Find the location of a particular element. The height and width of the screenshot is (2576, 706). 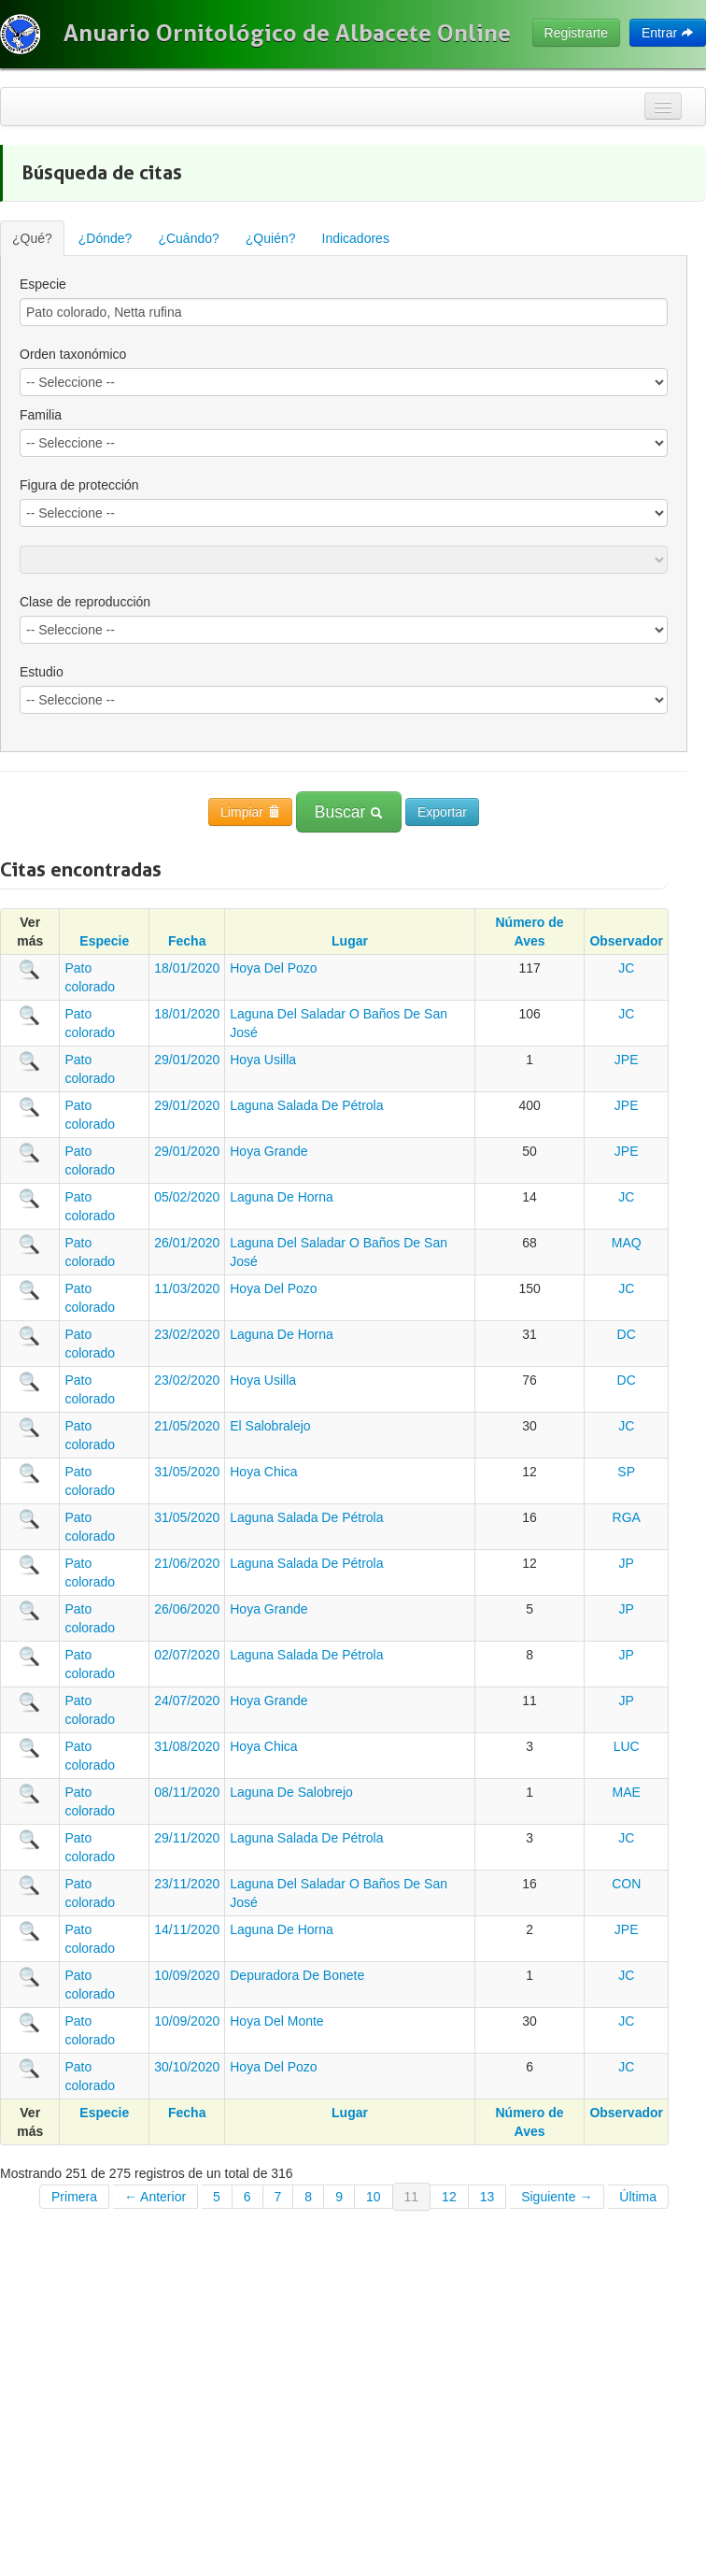

Laguna De Horna is located at coordinates (281, 1196).